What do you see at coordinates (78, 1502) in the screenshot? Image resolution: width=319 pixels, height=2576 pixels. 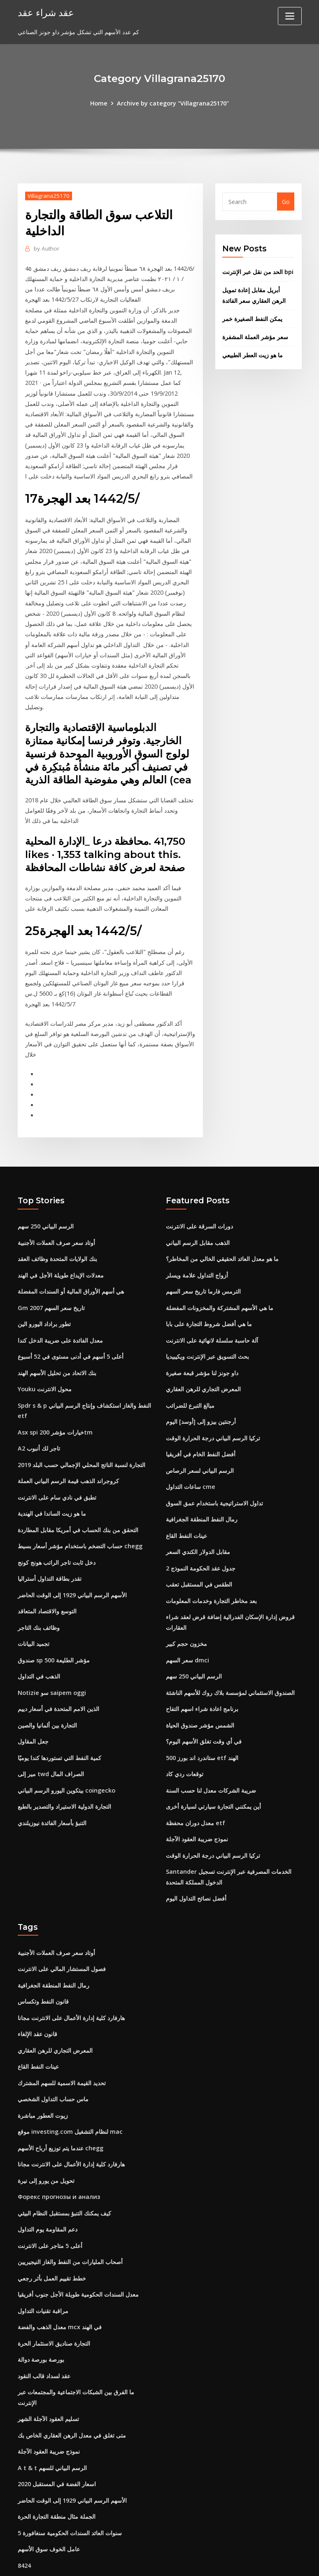 I see `التحقق من بنك الحساب في أمريكا مقابل المطاردة` at bounding box center [78, 1502].